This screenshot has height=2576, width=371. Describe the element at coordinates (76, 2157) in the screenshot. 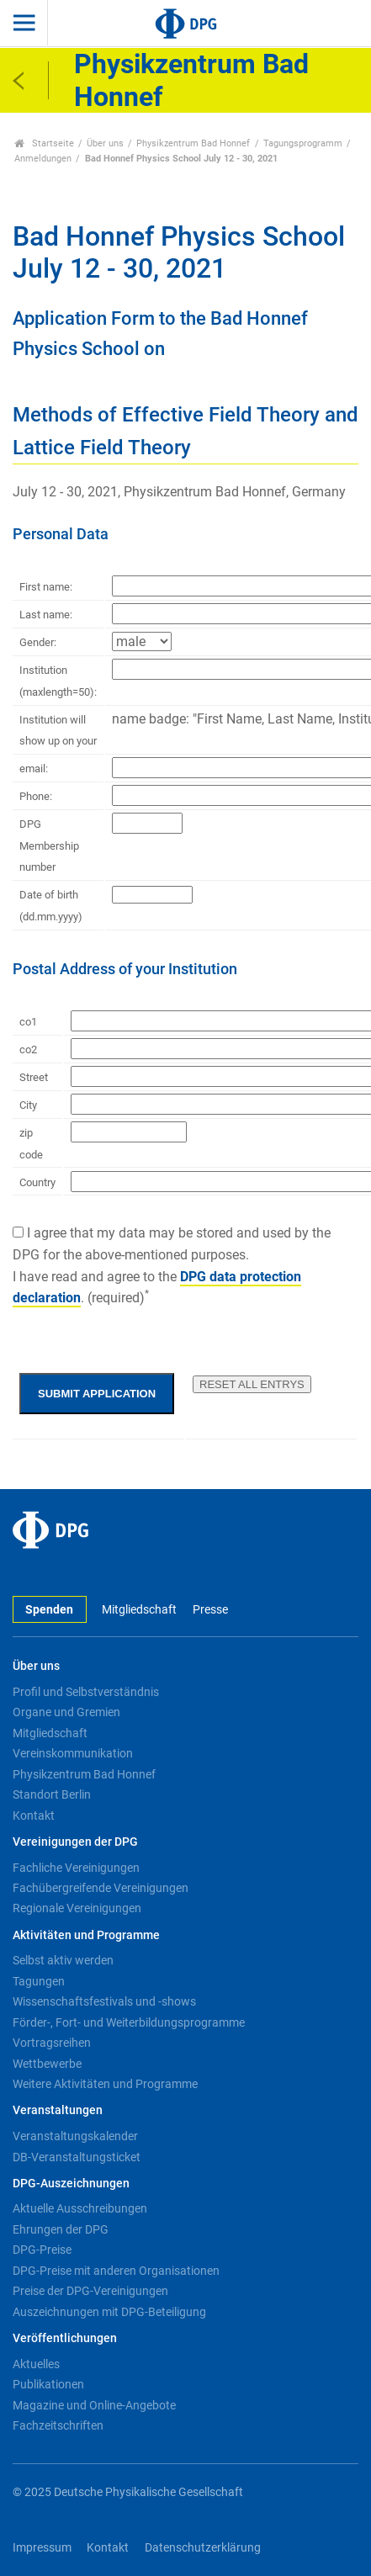

I see `DB-Veranstaltungsticket` at that location.